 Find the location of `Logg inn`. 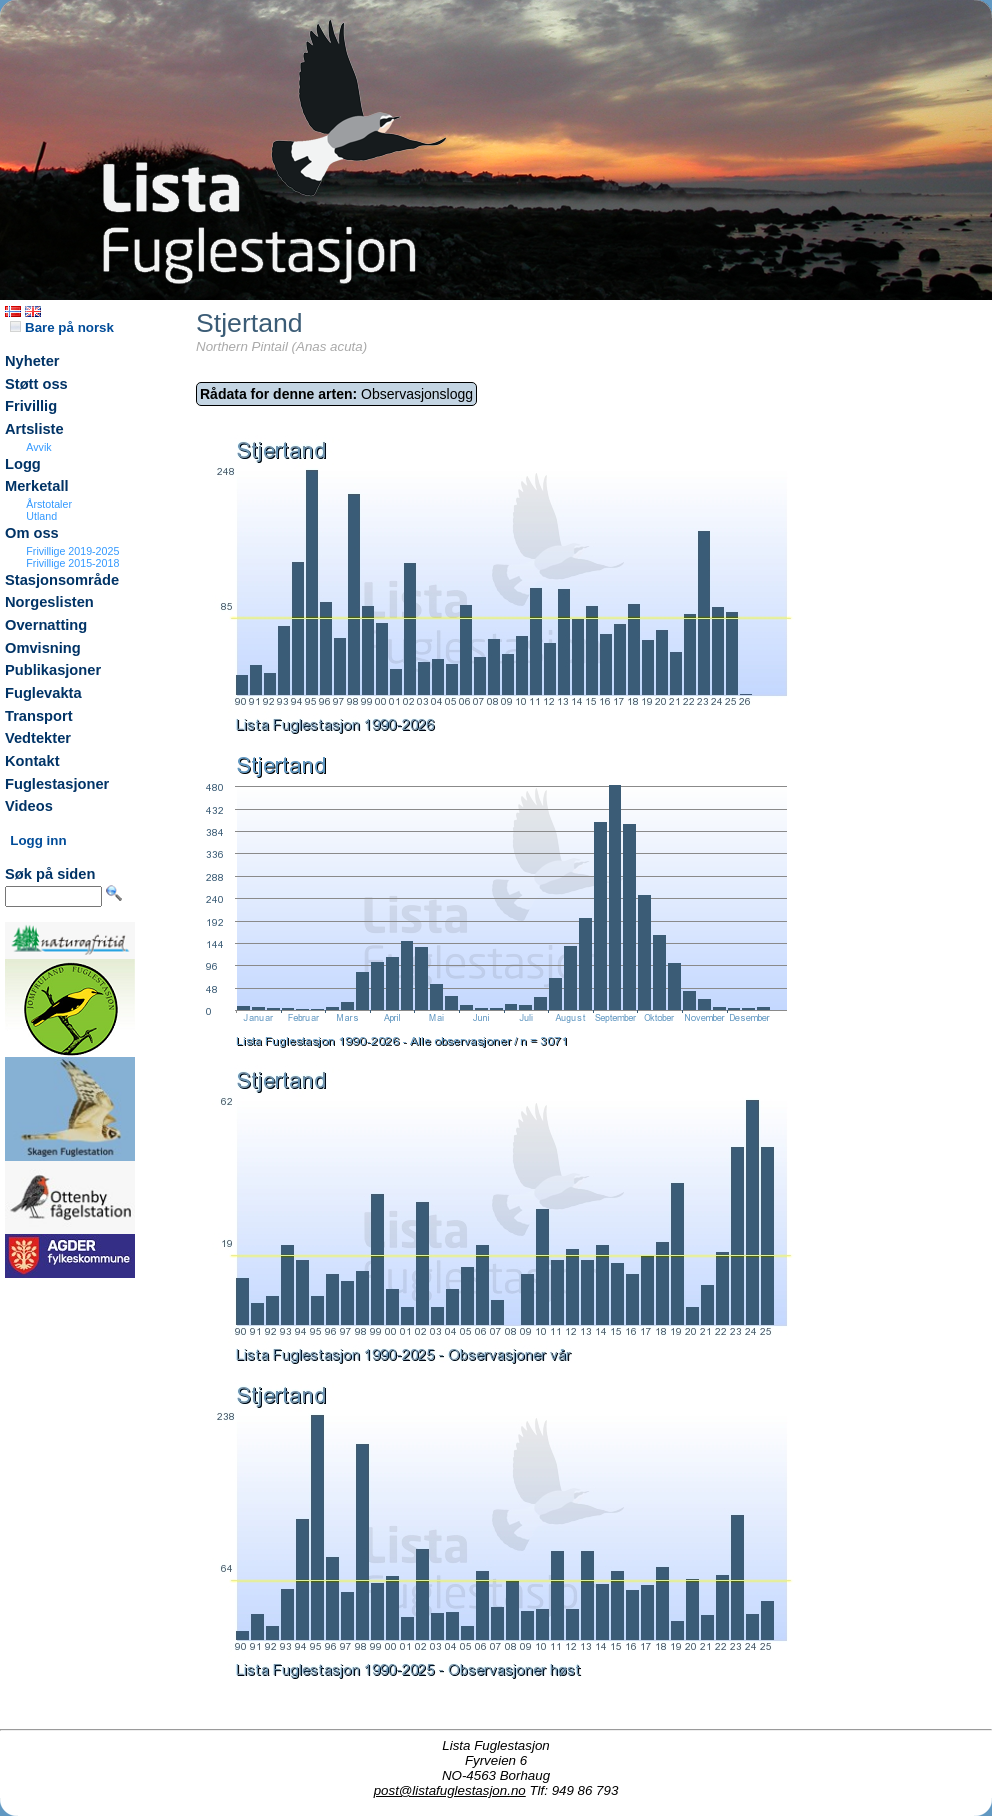

Logg inn is located at coordinates (38, 840).